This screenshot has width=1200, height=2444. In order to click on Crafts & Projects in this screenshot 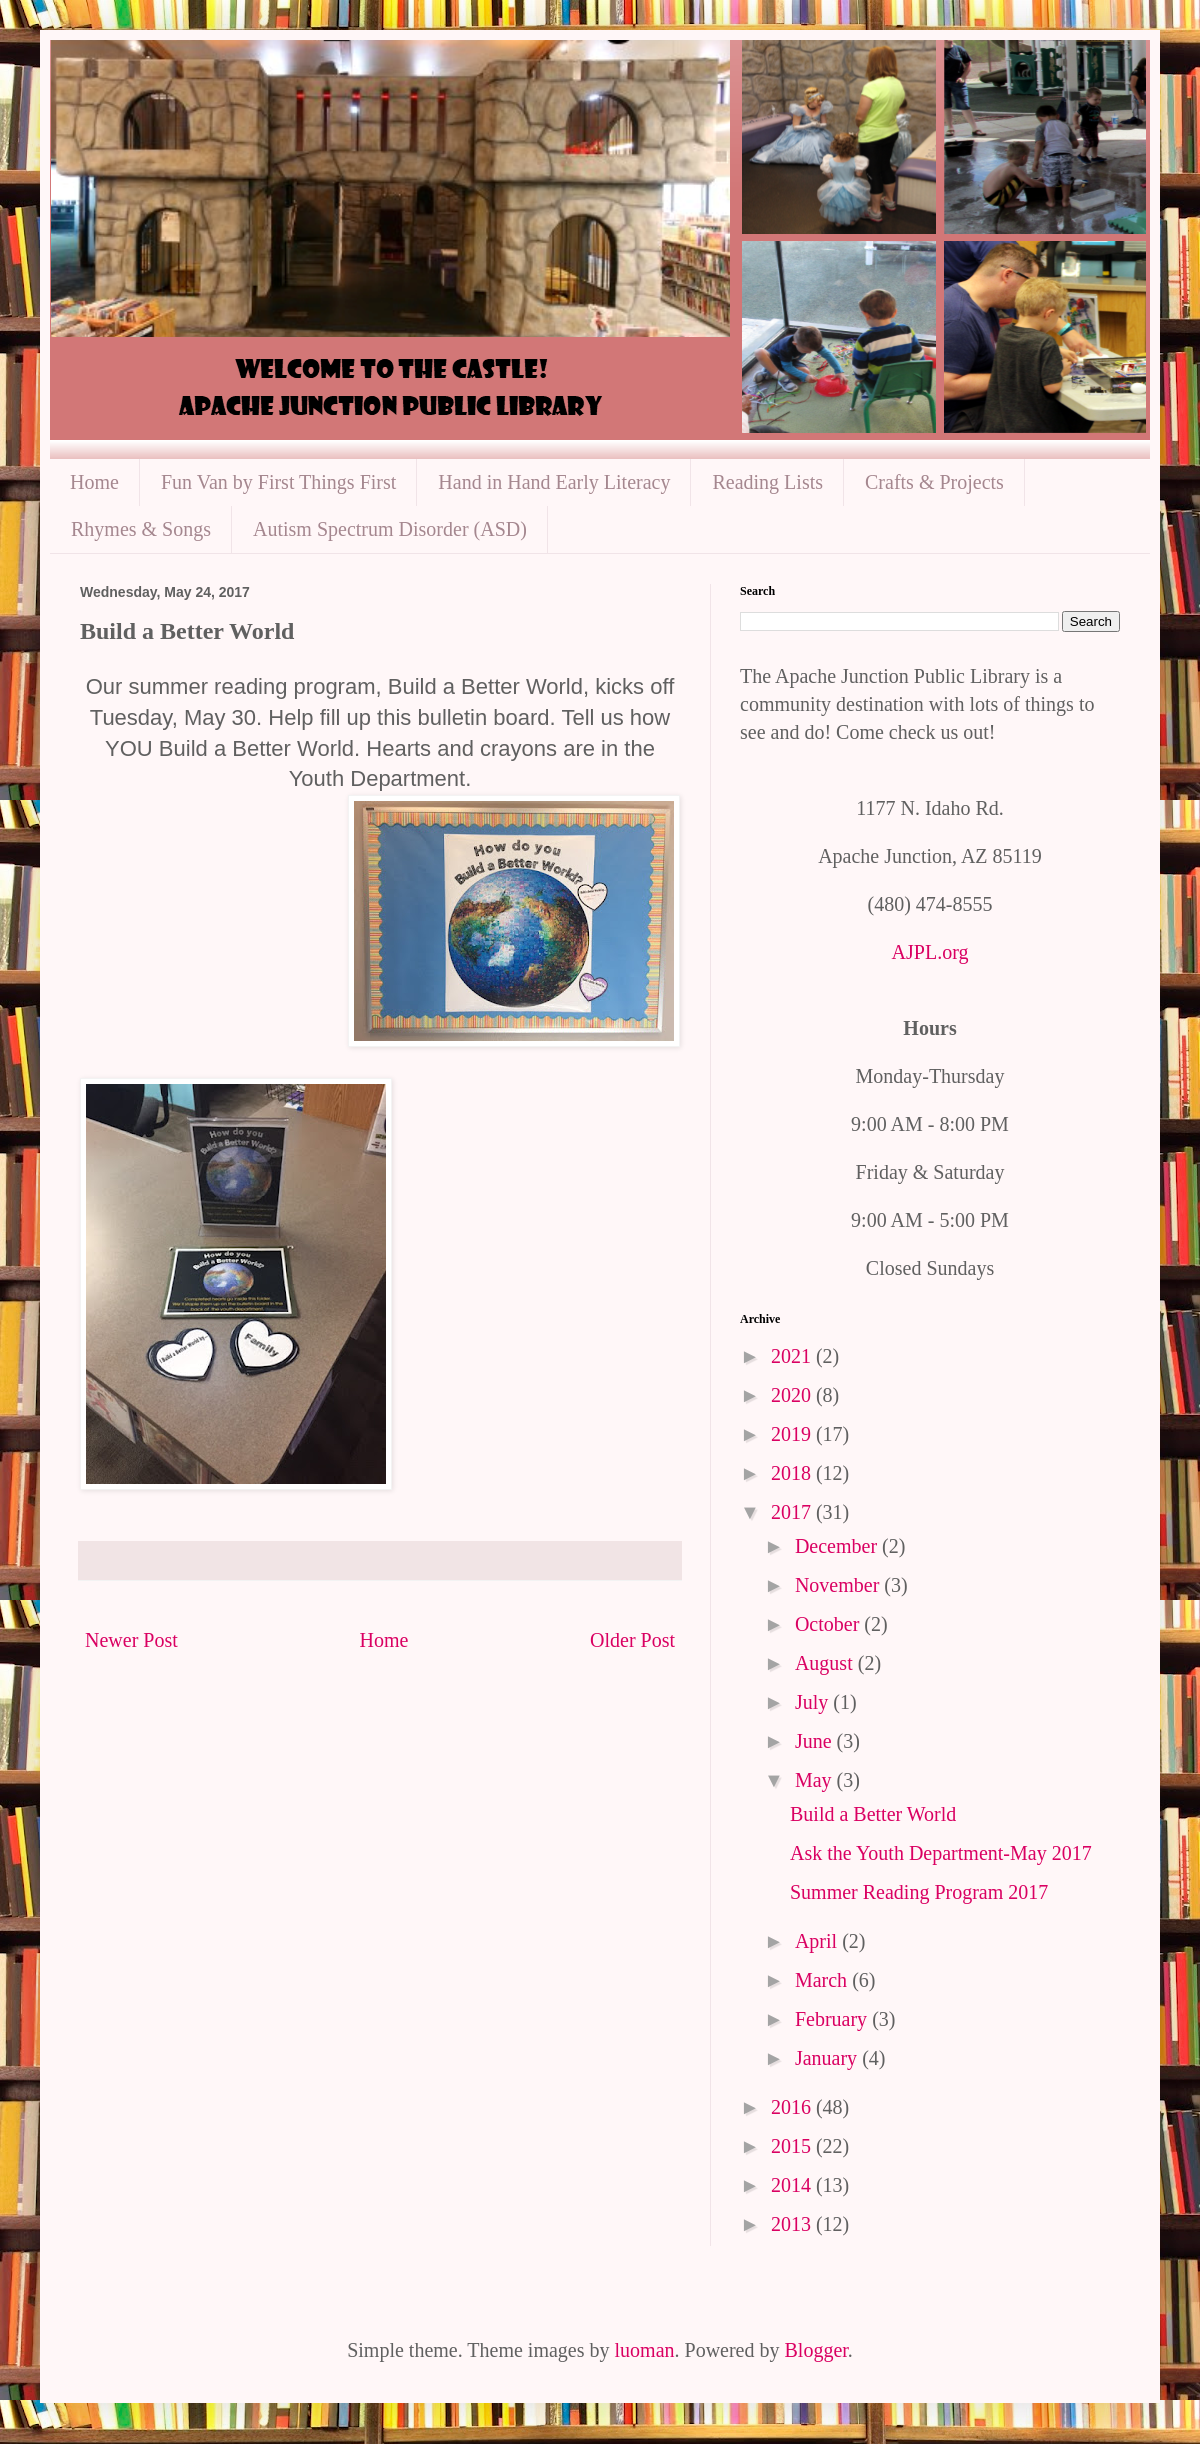, I will do `click(934, 482)`.